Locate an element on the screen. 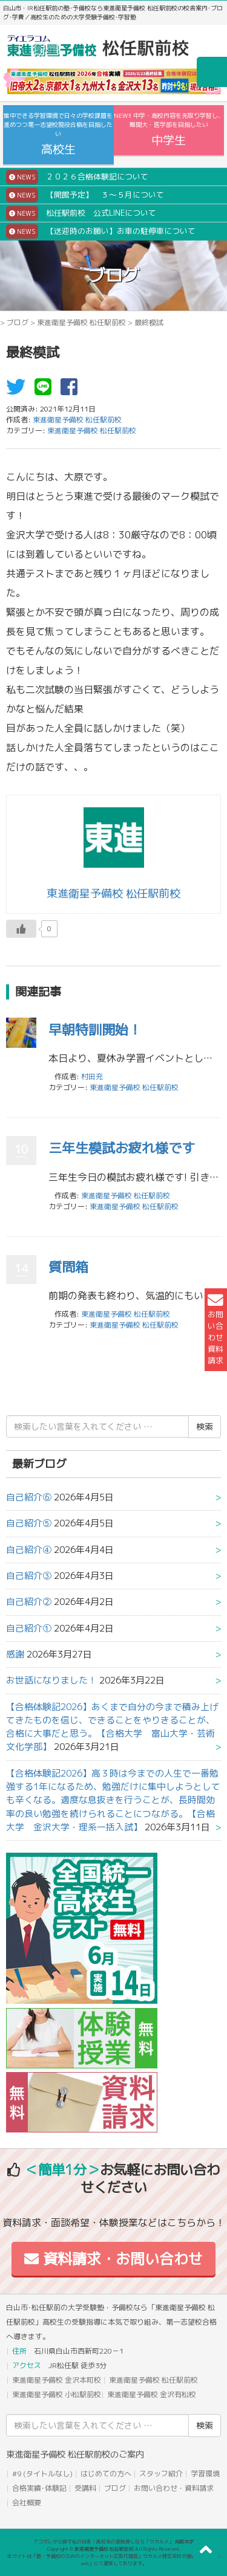  松任駅前校 公式LINEについて is located at coordinates (81, 213).